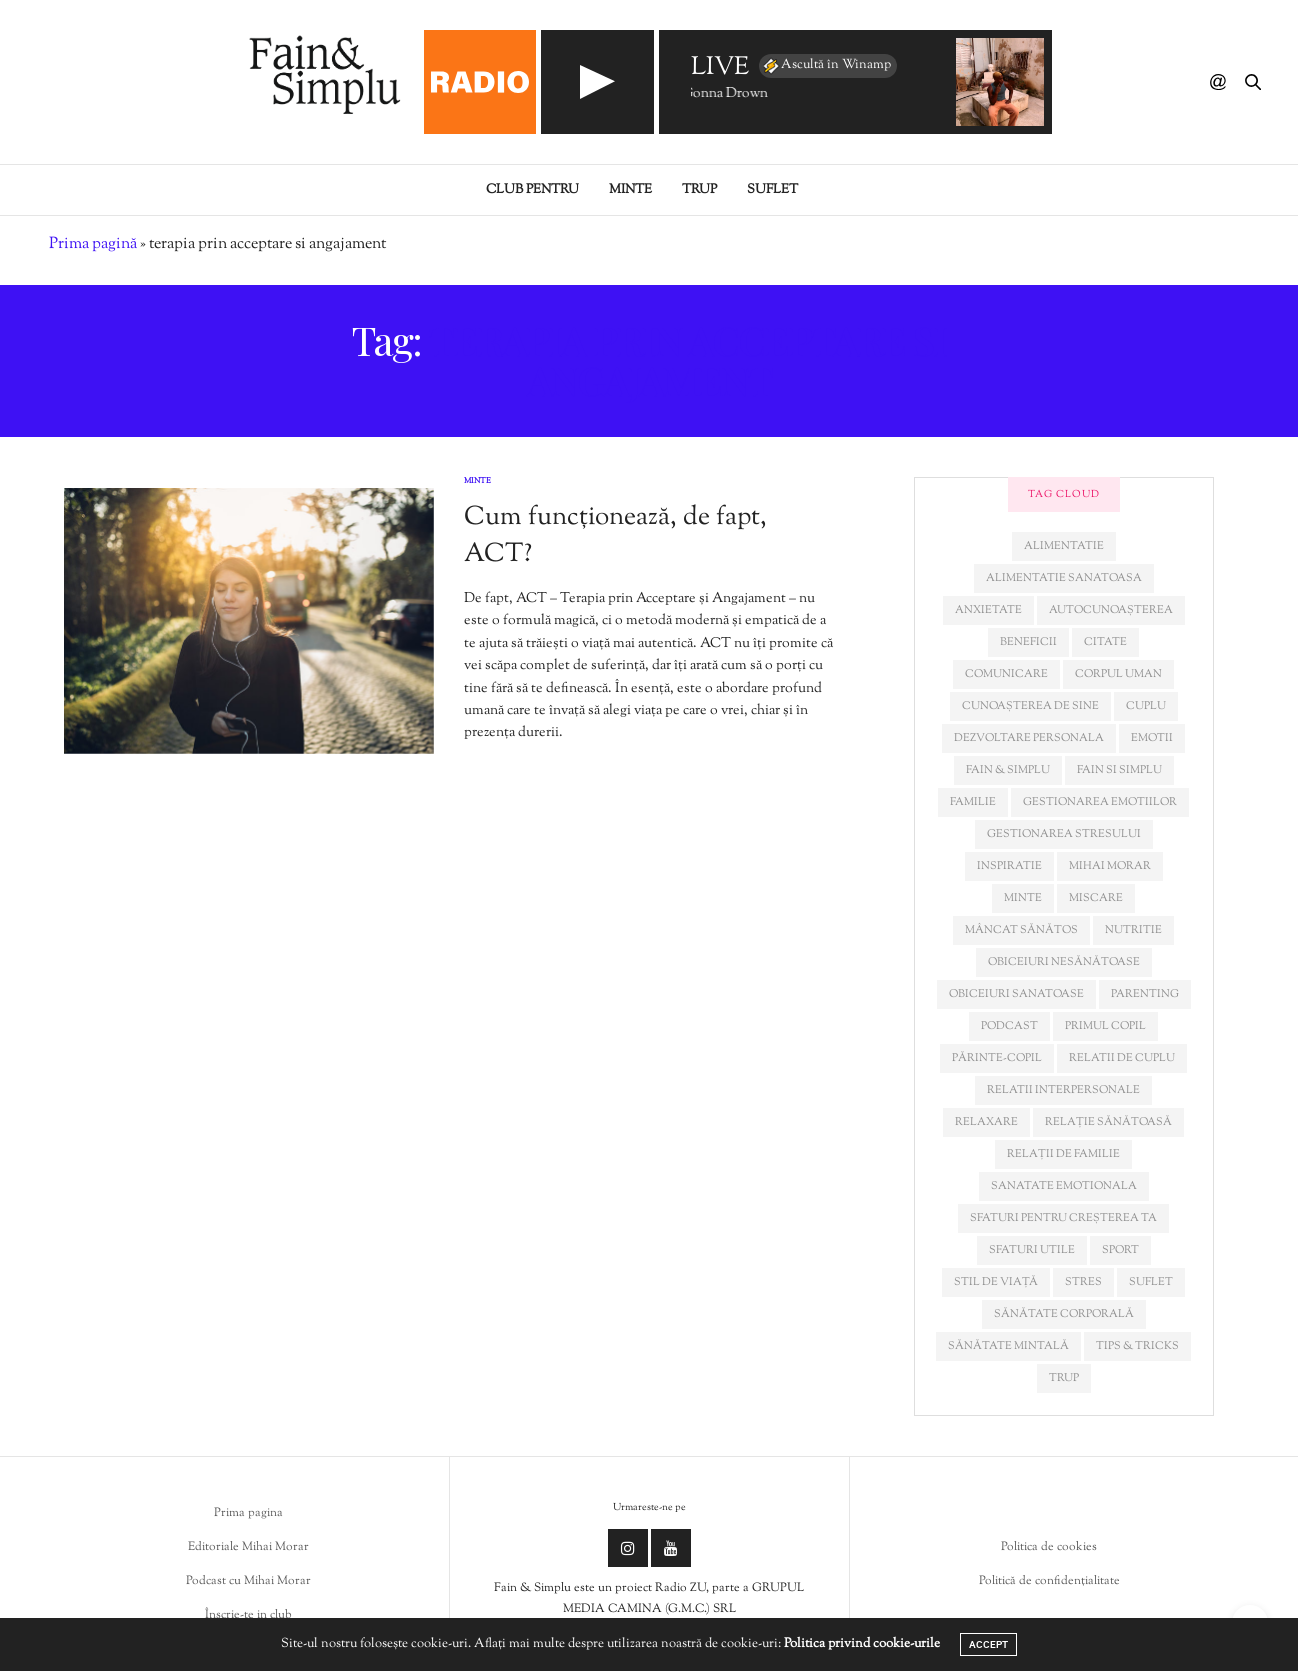 The height and width of the screenshot is (1671, 1298). Describe the element at coordinates (615, 535) in the screenshot. I see `Cum funcționează, de fapt, ACT?` at that location.